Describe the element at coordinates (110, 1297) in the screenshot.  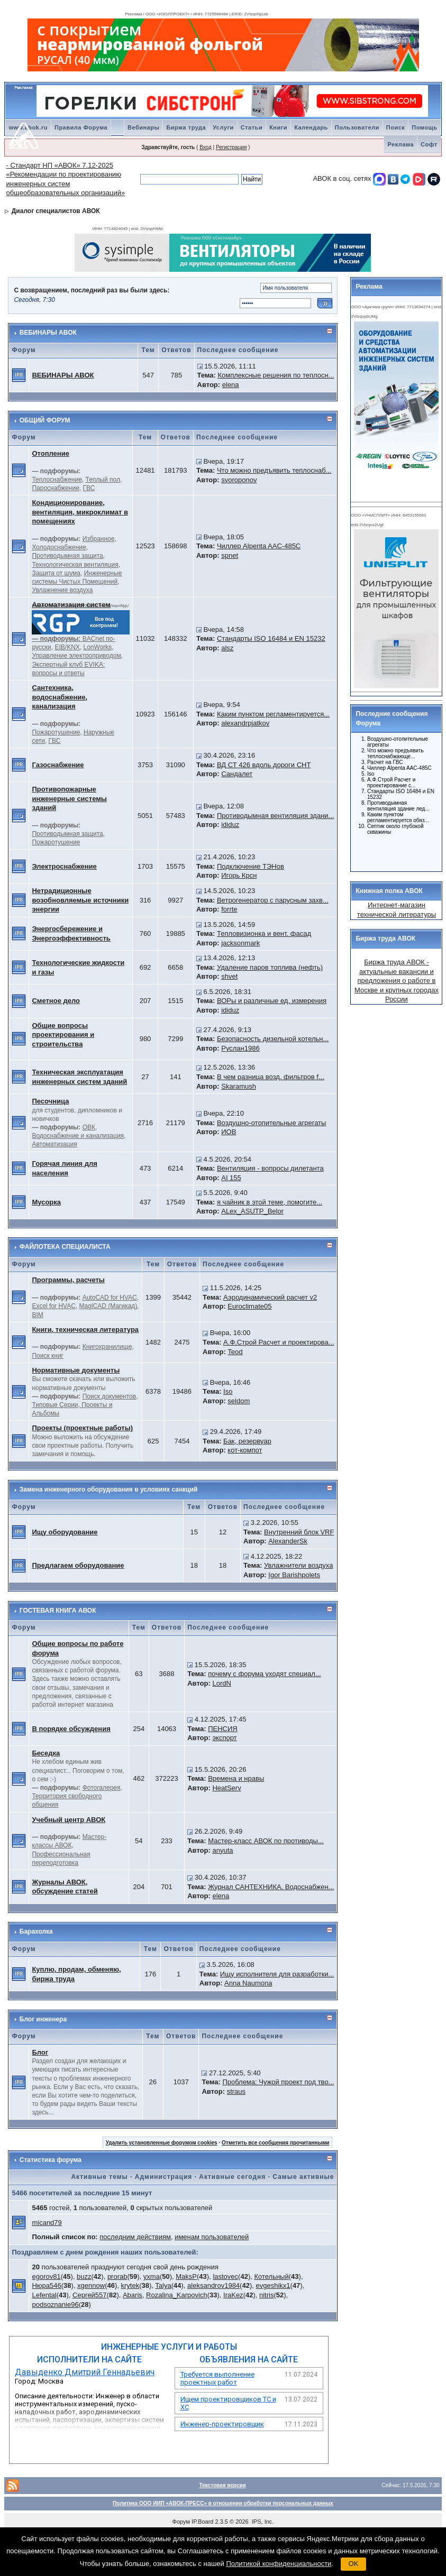
I see `AutoCAD for HVAC` at that location.